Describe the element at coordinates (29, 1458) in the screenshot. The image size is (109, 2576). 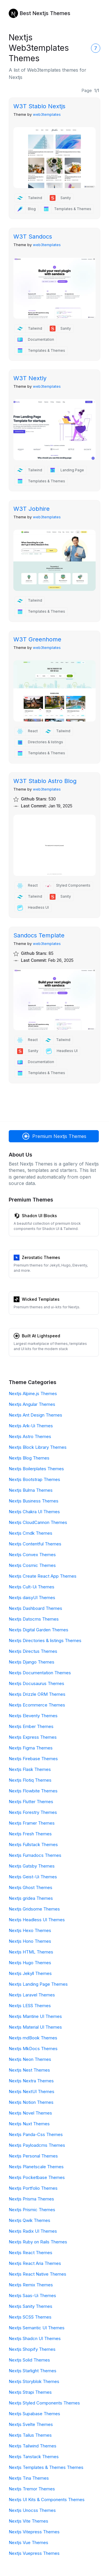
I see `Nextjs Blog Themes [Blog]` at that location.